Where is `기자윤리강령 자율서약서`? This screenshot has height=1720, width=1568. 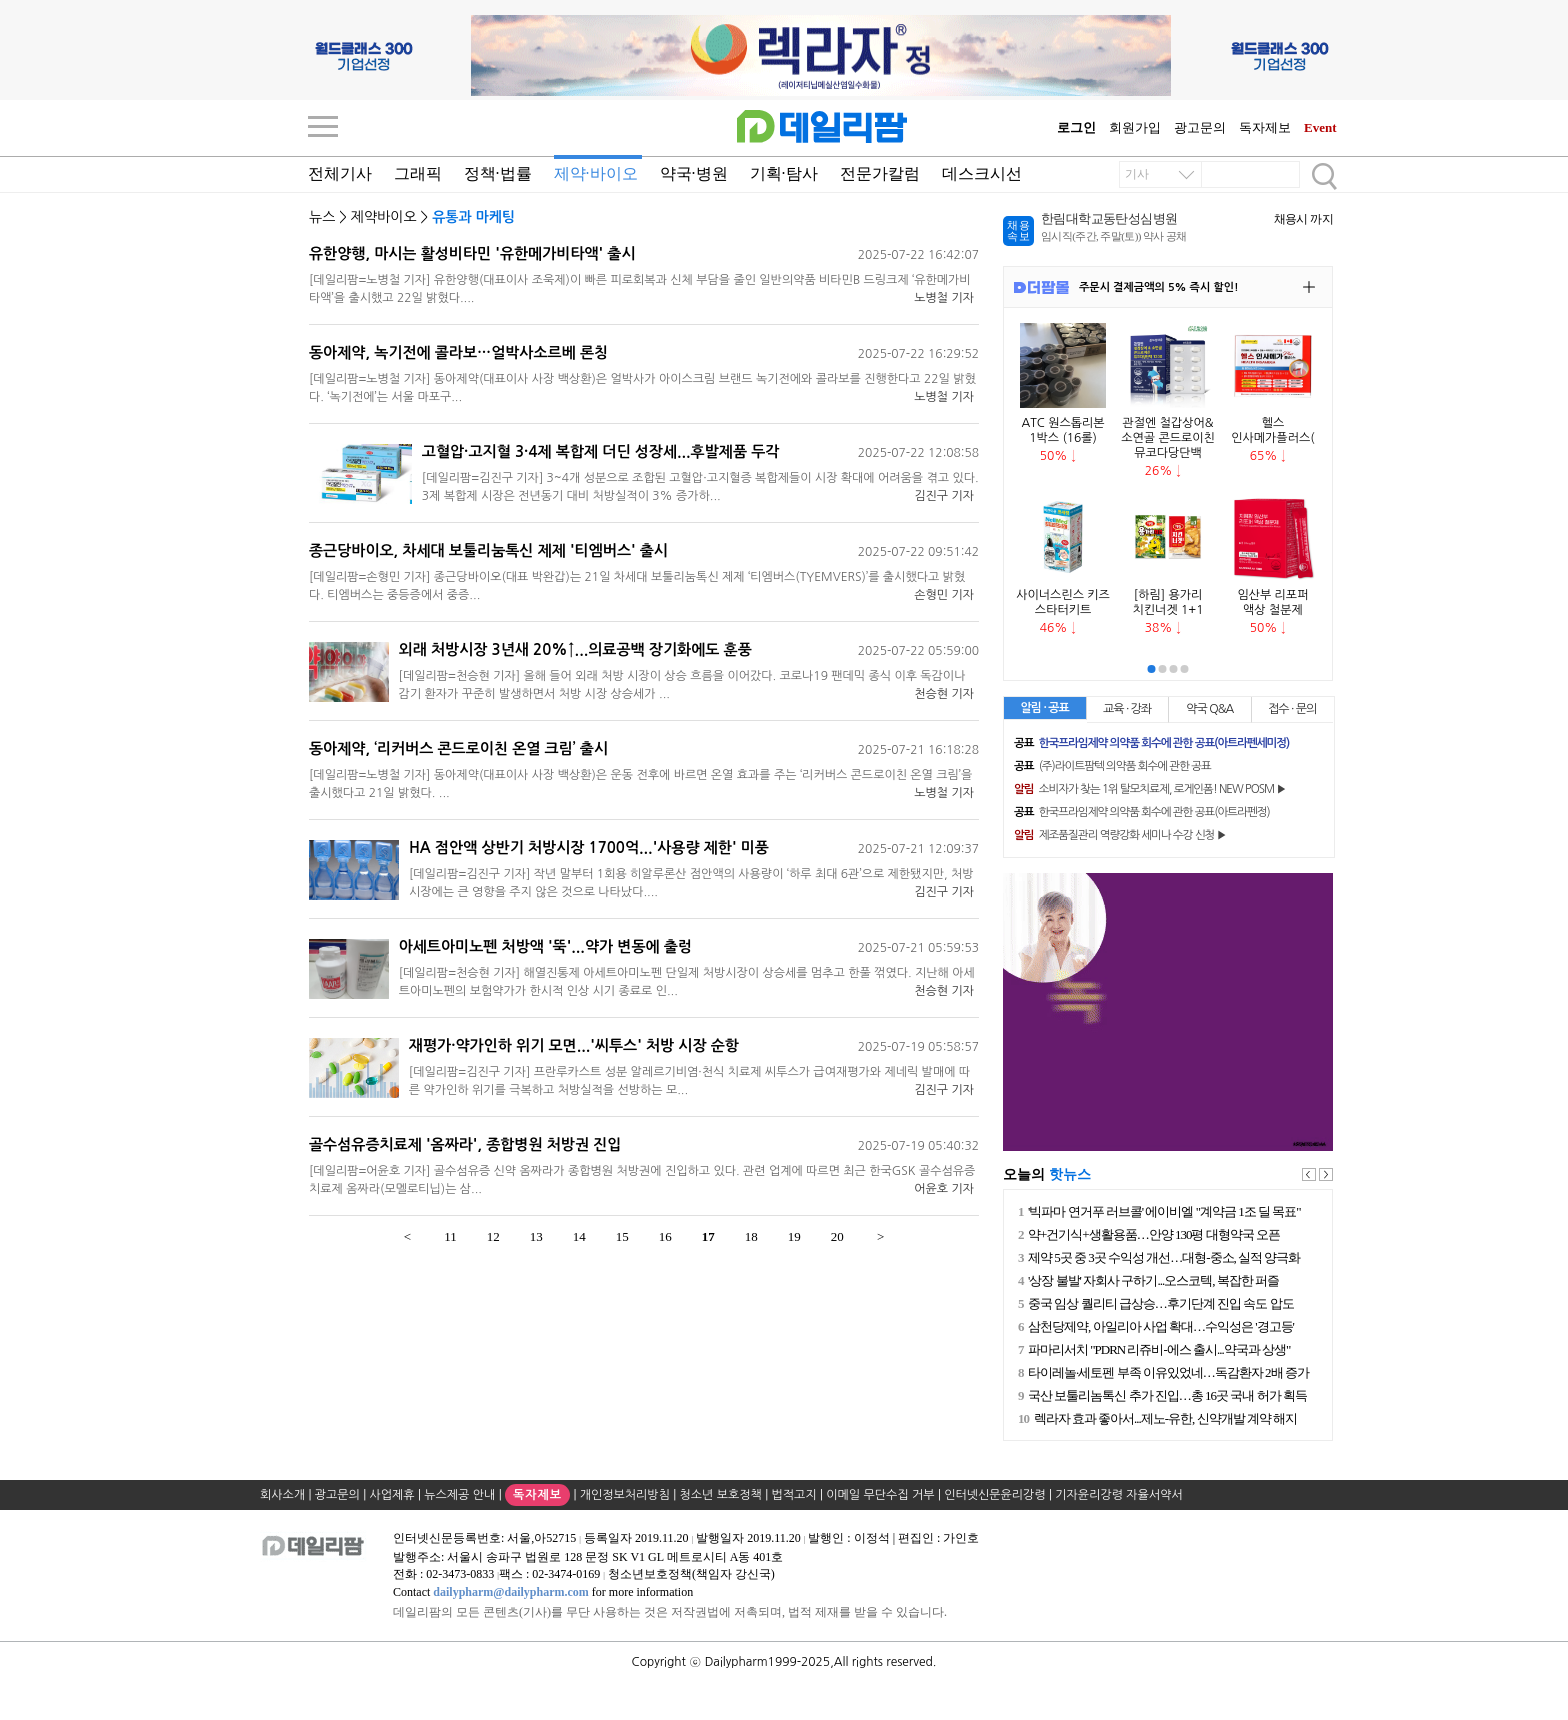 기자윤리강령 자율서약서 is located at coordinates (1118, 1495).